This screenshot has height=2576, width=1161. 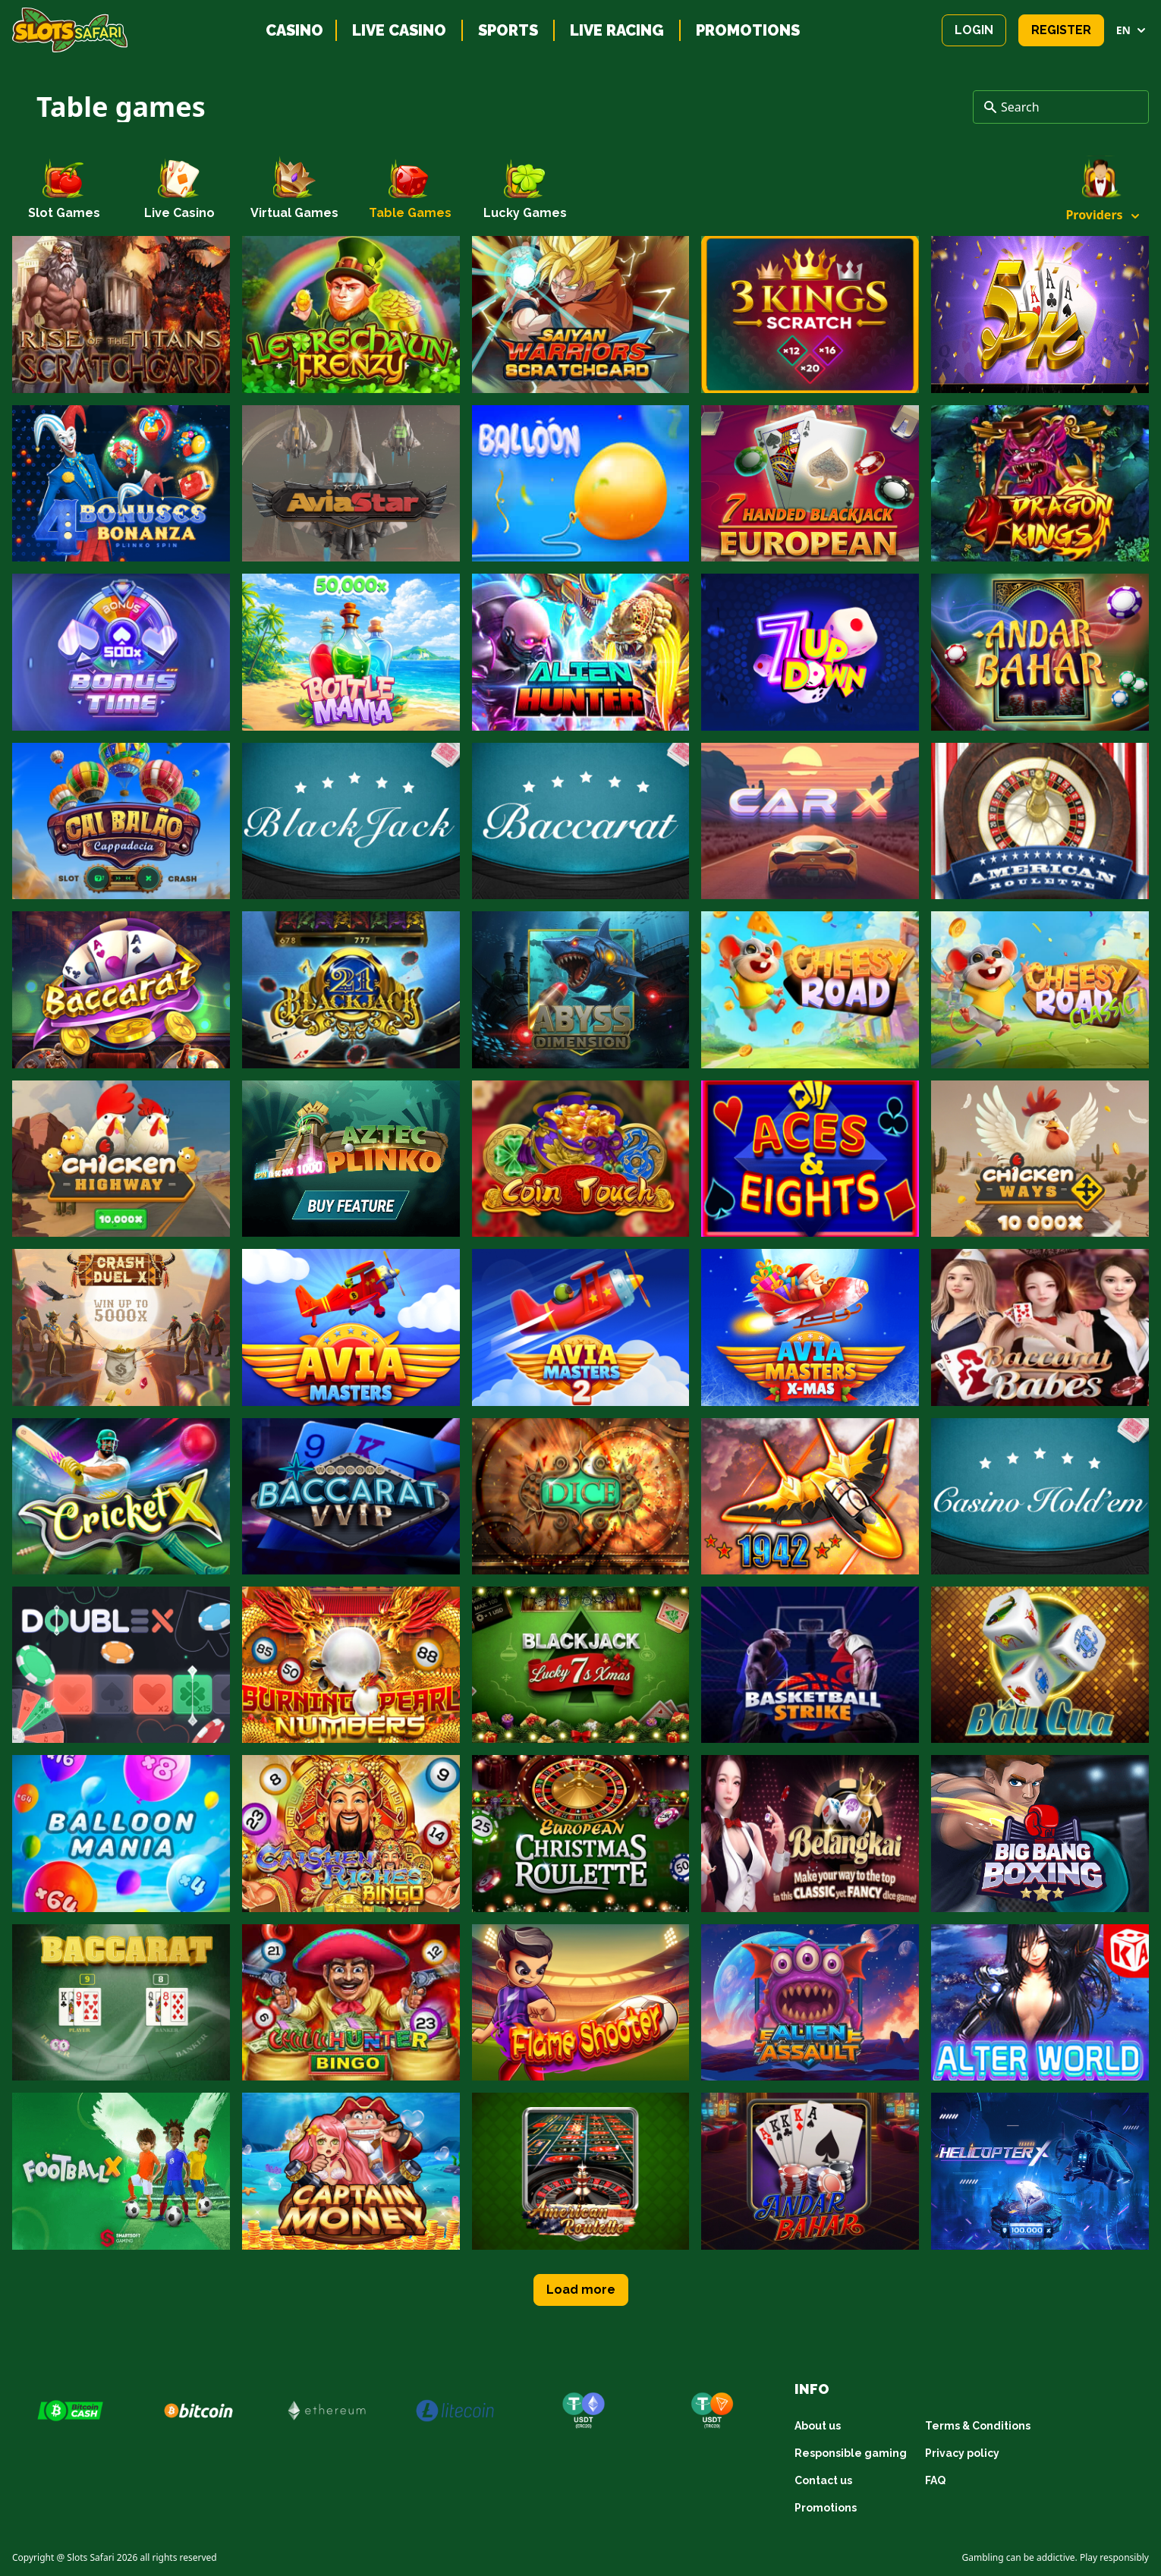 What do you see at coordinates (935, 2480) in the screenshot?
I see `FAQ` at bounding box center [935, 2480].